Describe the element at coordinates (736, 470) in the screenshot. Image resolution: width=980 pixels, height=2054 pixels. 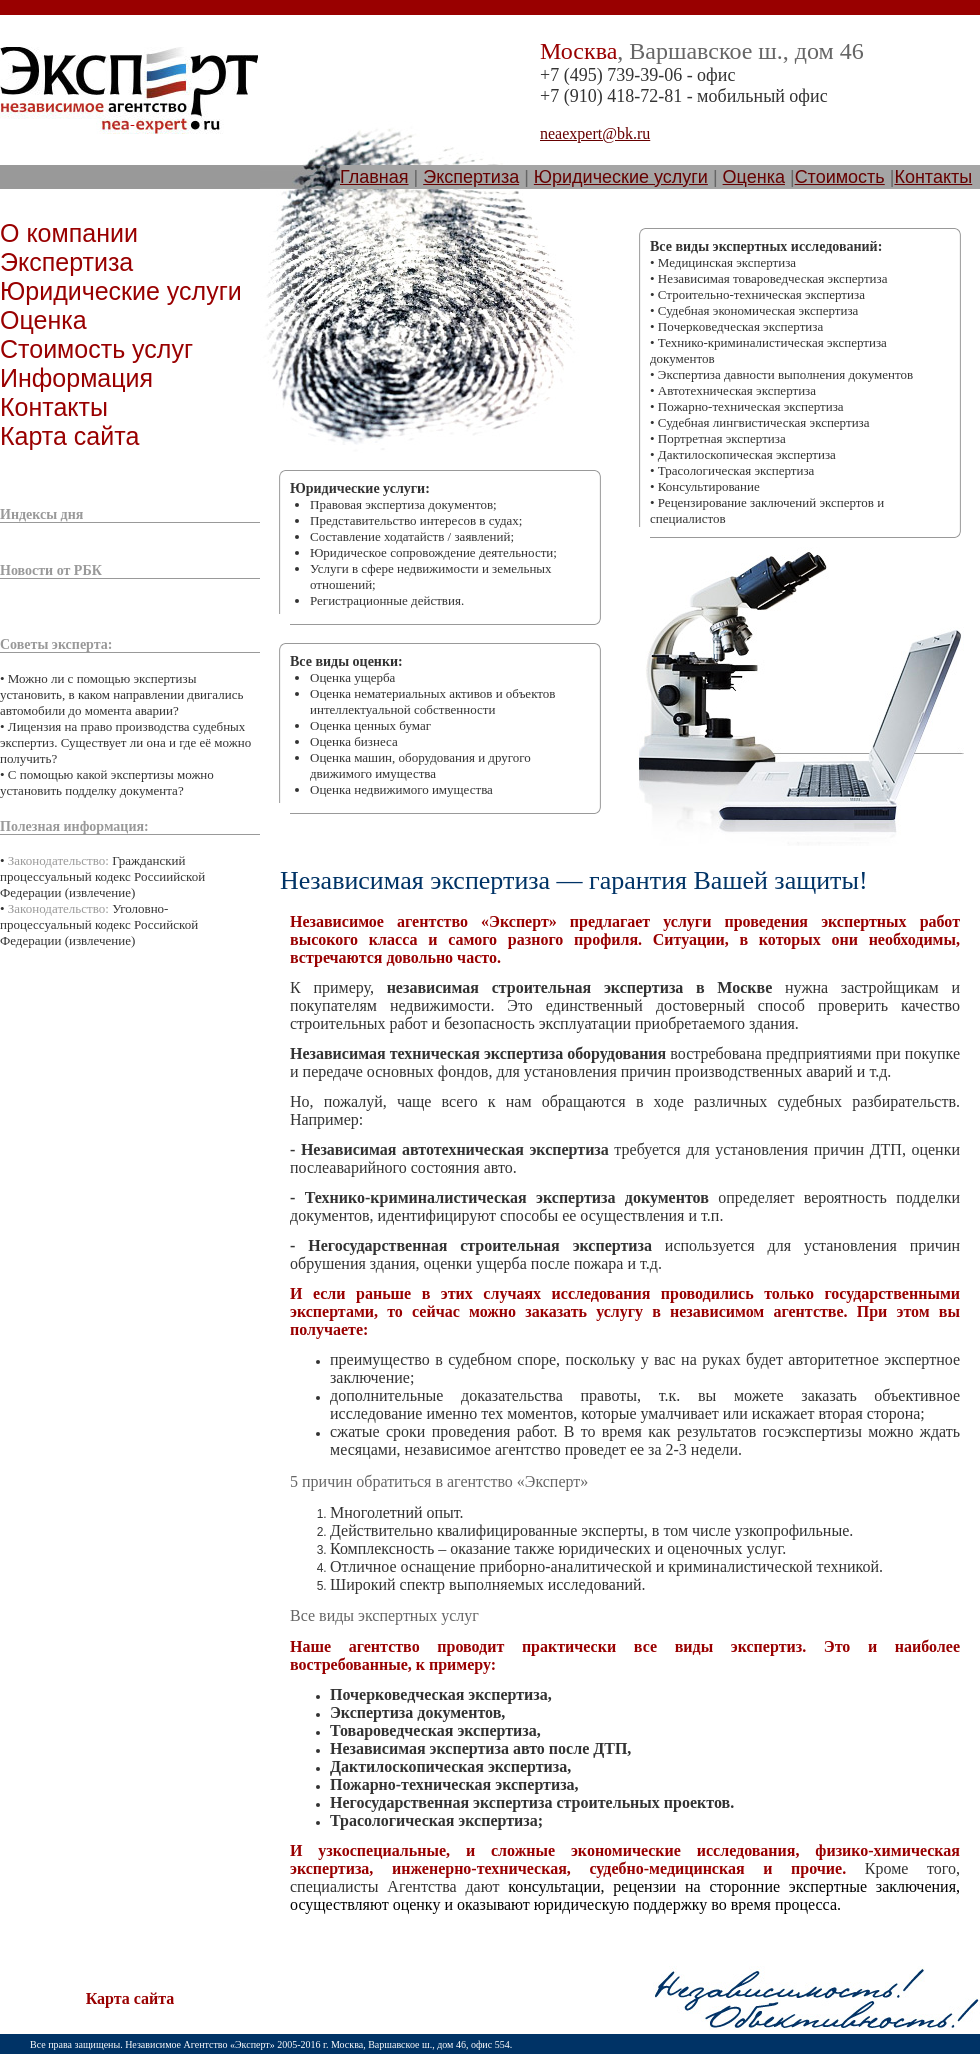
I see `Трасологическая экспертиза` at that location.